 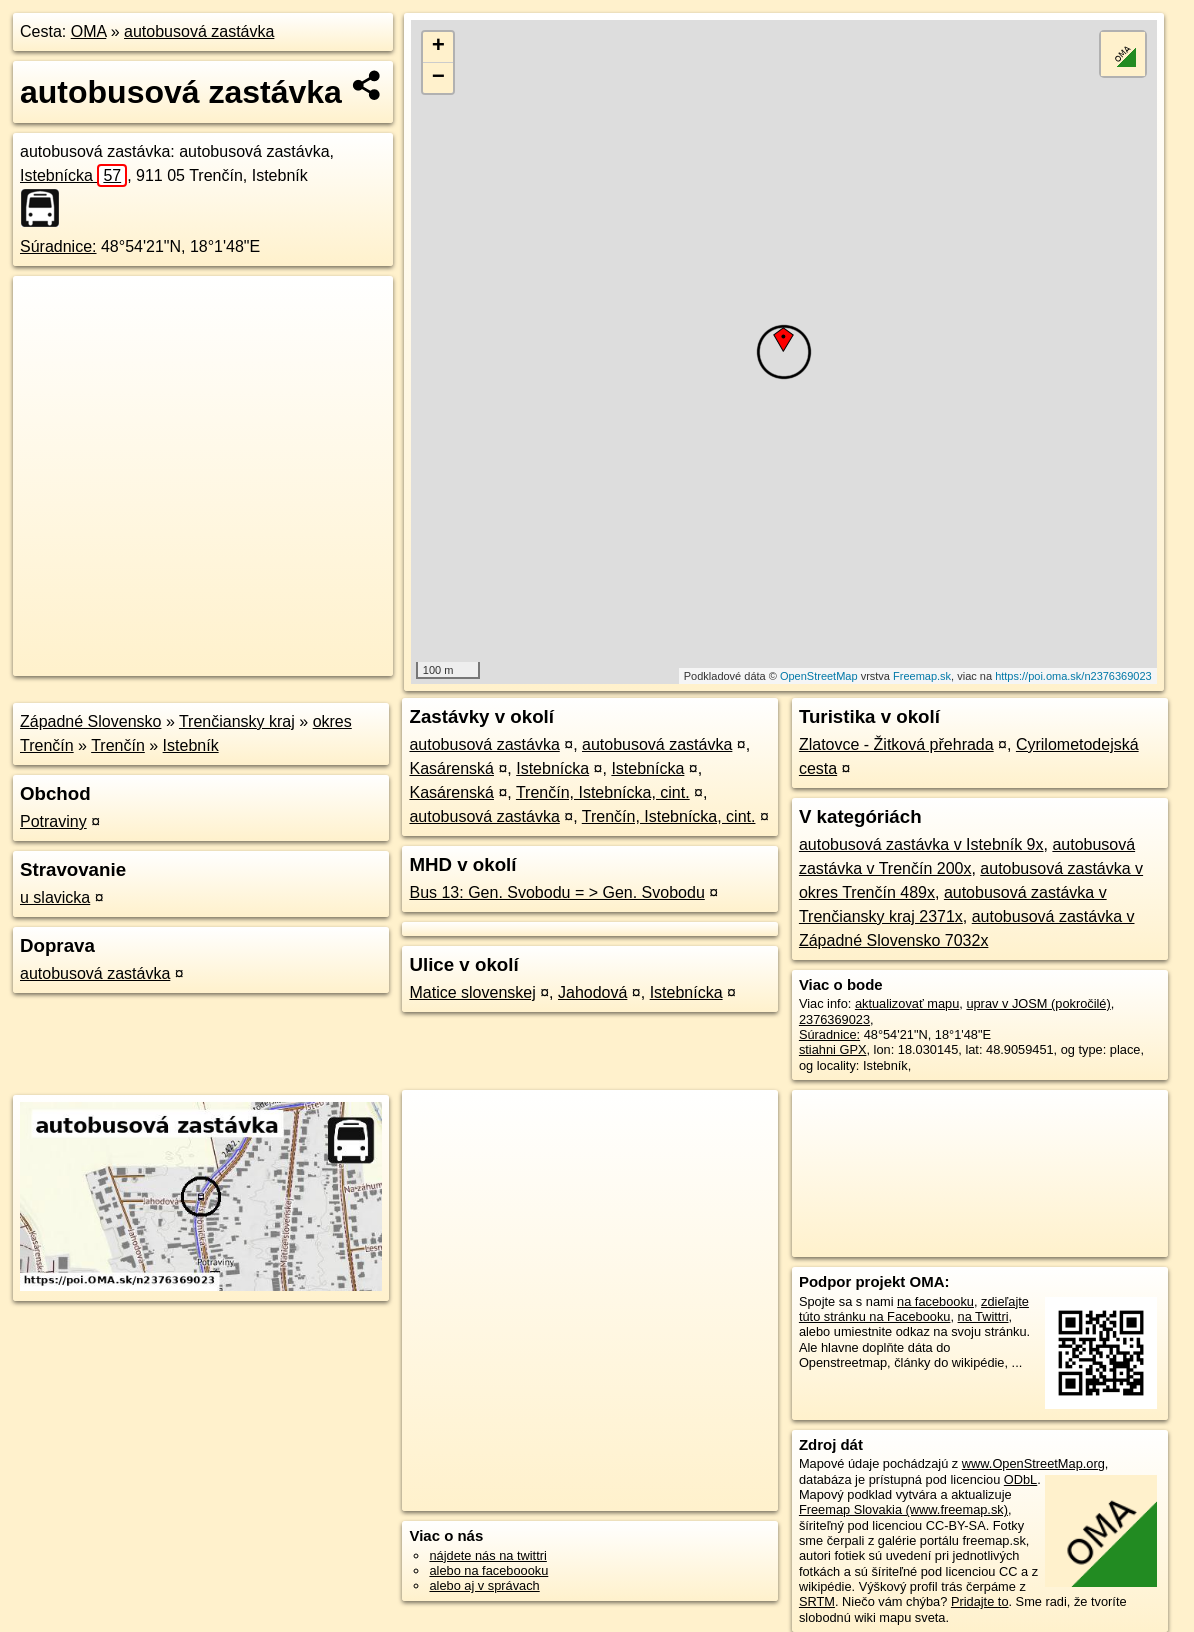 I want to click on Jahodová, so click(x=592, y=992).